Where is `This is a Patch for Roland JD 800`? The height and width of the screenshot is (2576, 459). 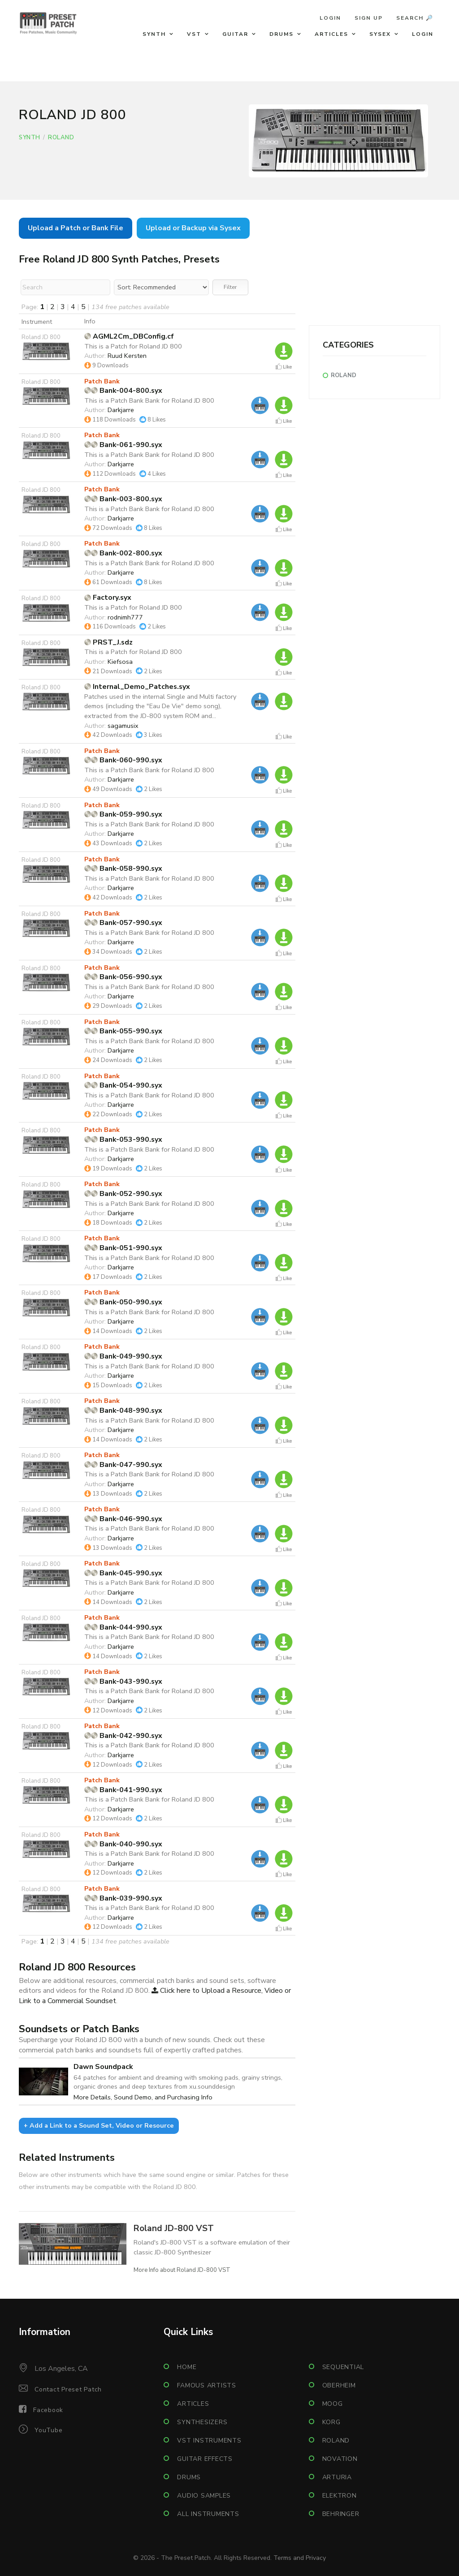 This is a Patch for Roland JD 800 is located at coordinates (133, 346).